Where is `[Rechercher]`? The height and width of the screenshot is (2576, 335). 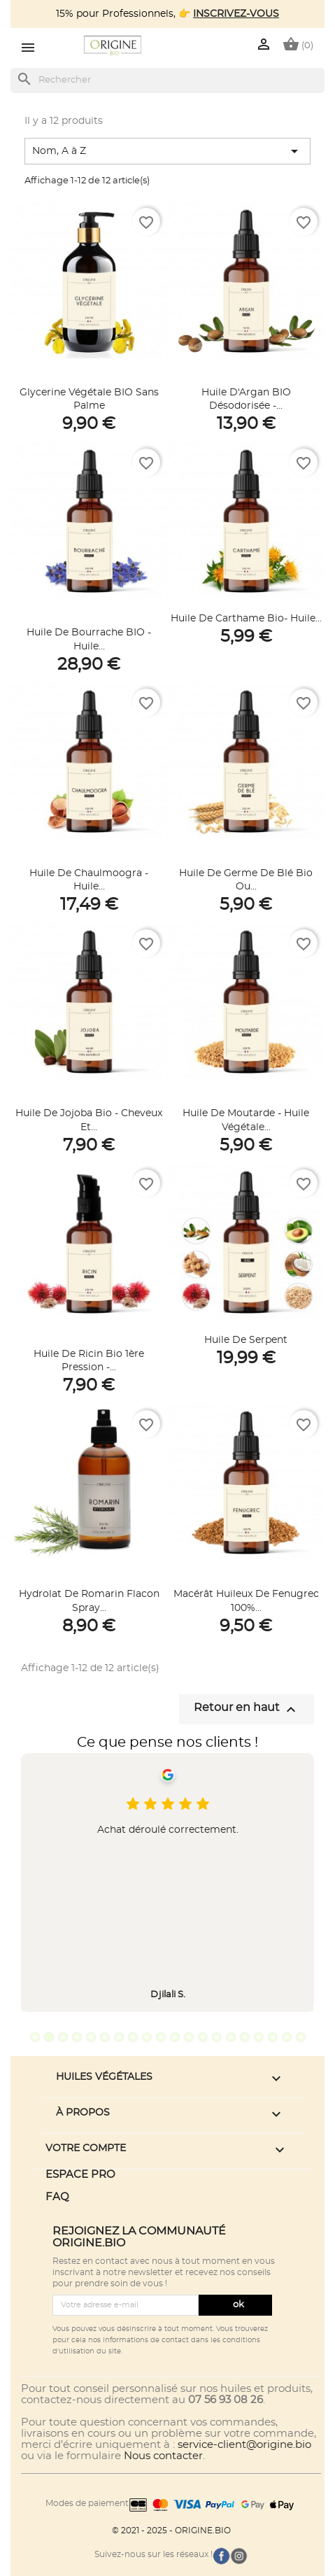 [Rechercher] is located at coordinates (167, 80).